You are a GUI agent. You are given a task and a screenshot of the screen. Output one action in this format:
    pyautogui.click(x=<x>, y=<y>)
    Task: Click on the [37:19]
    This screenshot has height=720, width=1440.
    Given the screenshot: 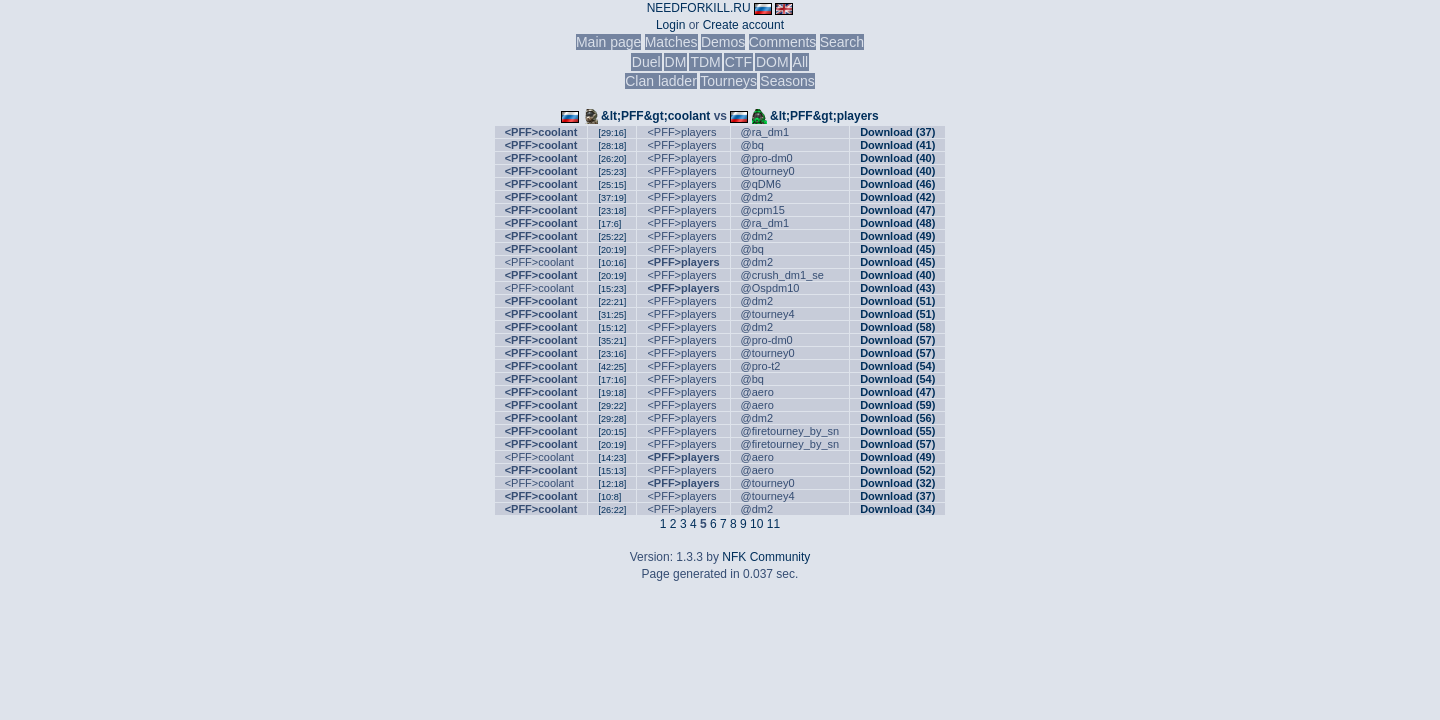 What is the action you would take?
    pyautogui.click(x=612, y=198)
    